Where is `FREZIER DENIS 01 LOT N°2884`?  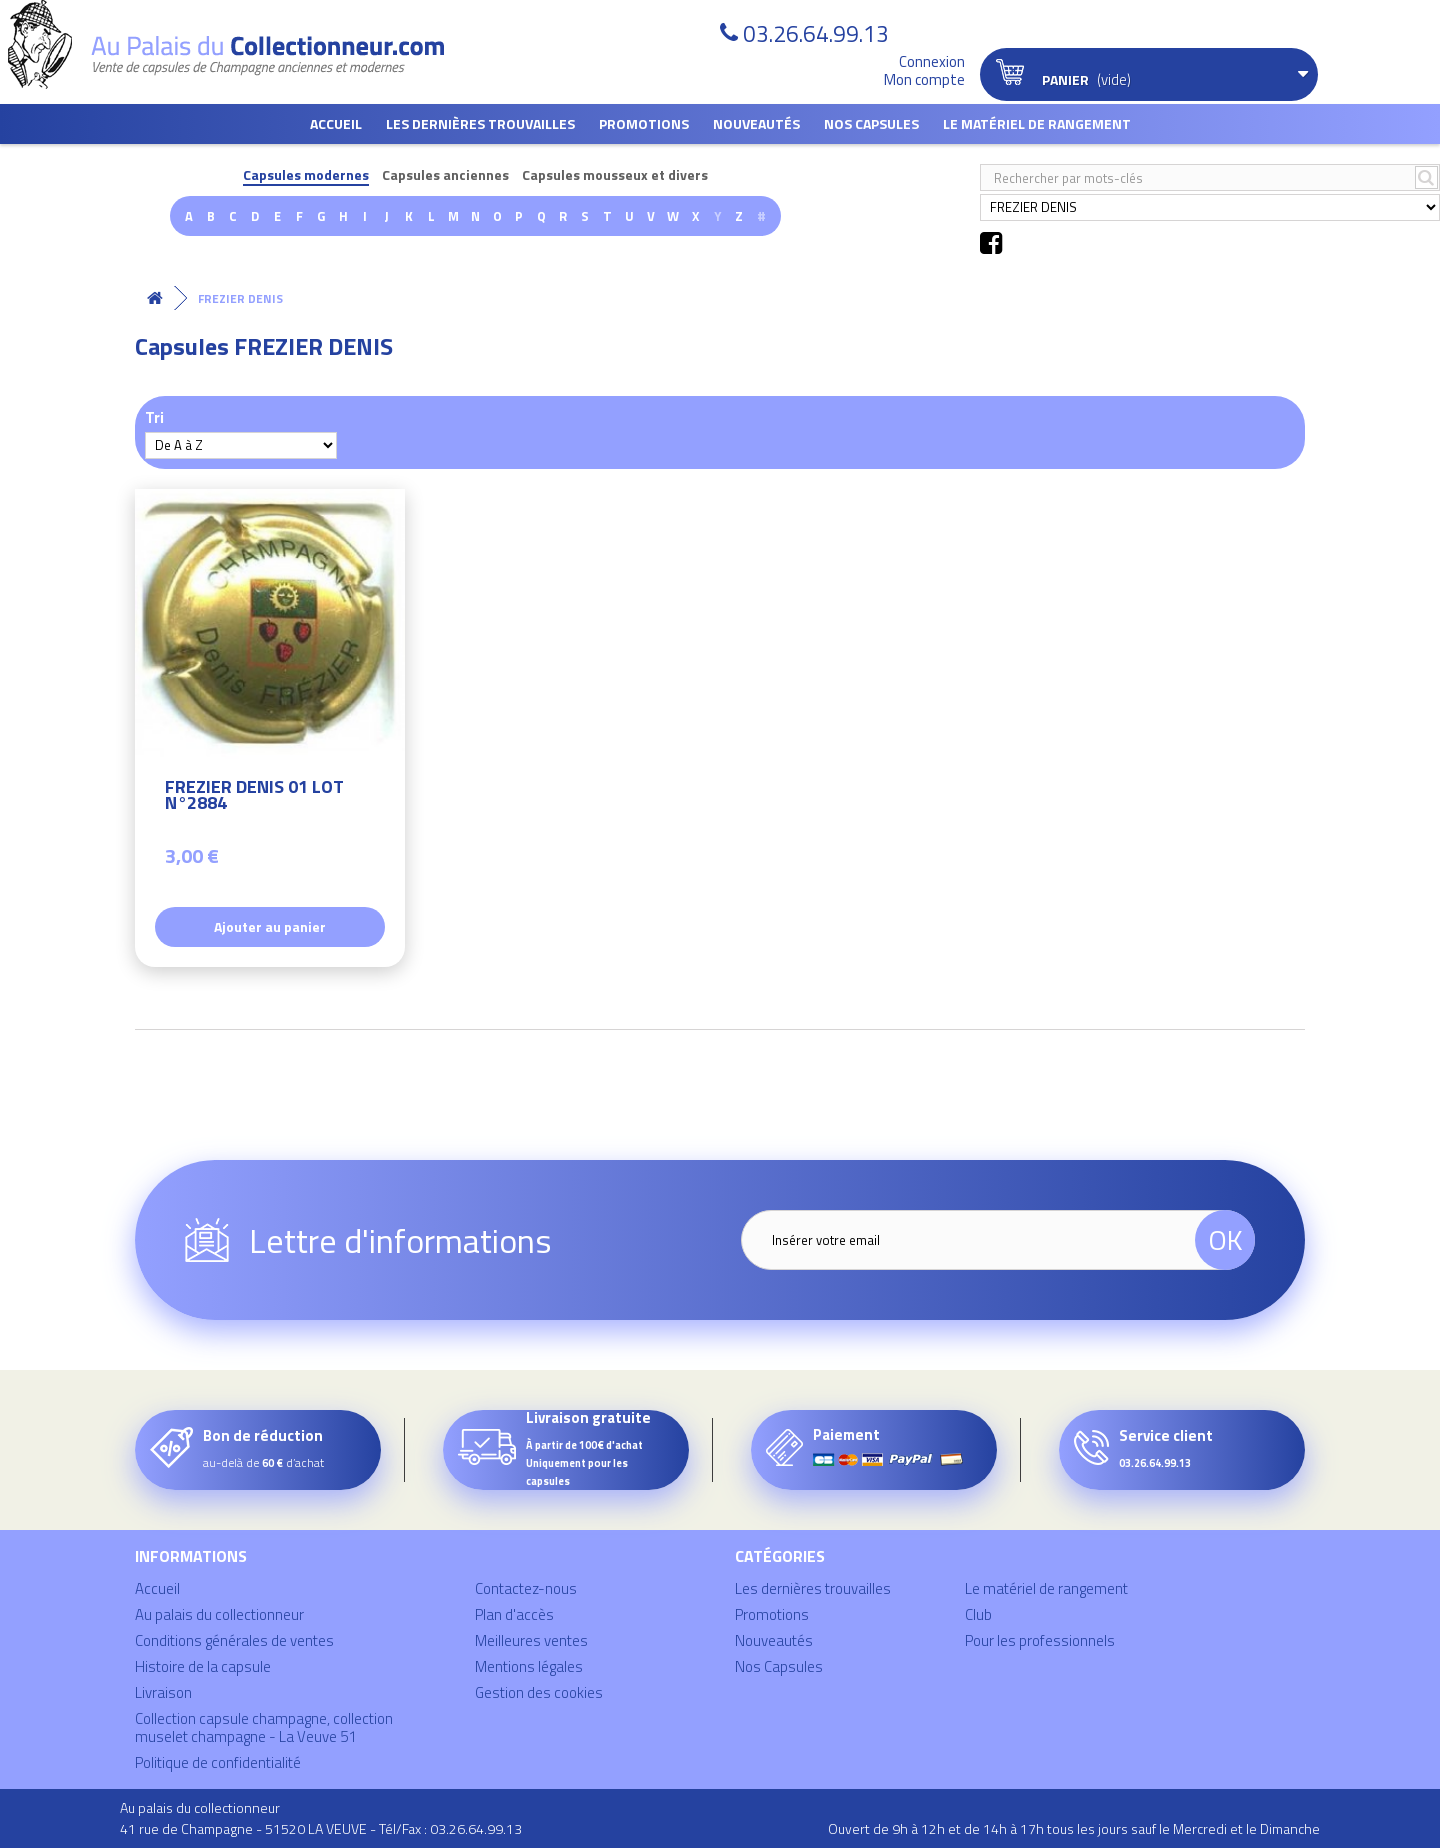 FREZIER DENIS 01 LOT N°2884 is located at coordinates (254, 797).